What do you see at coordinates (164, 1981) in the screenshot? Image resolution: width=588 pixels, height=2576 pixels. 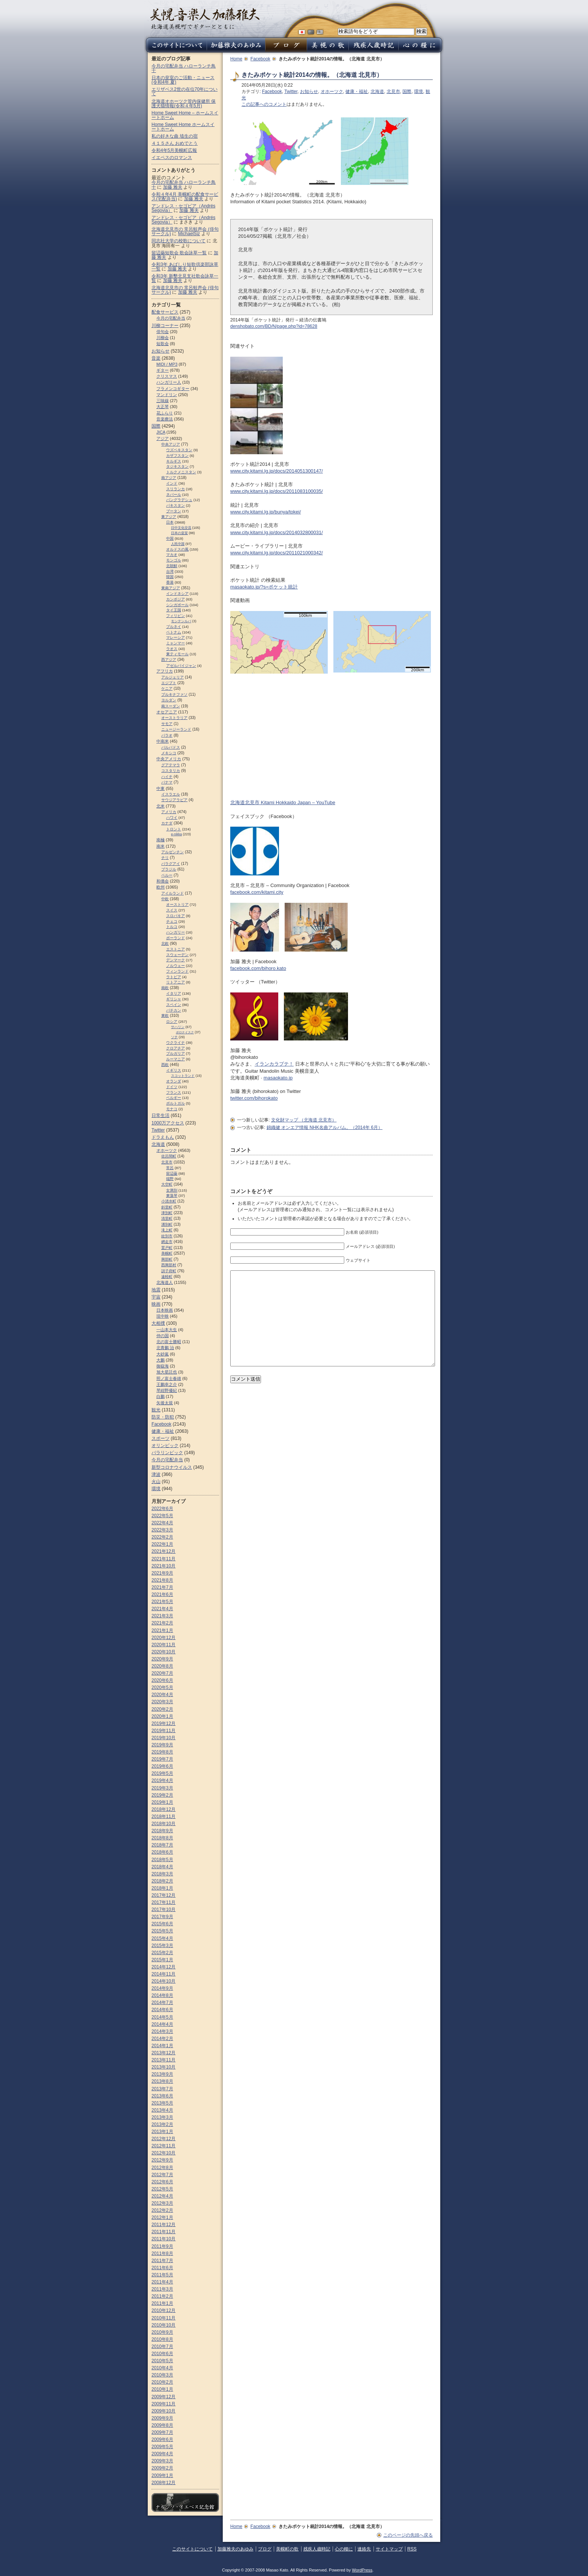 I see `2014年10月` at bounding box center [164, 1981].